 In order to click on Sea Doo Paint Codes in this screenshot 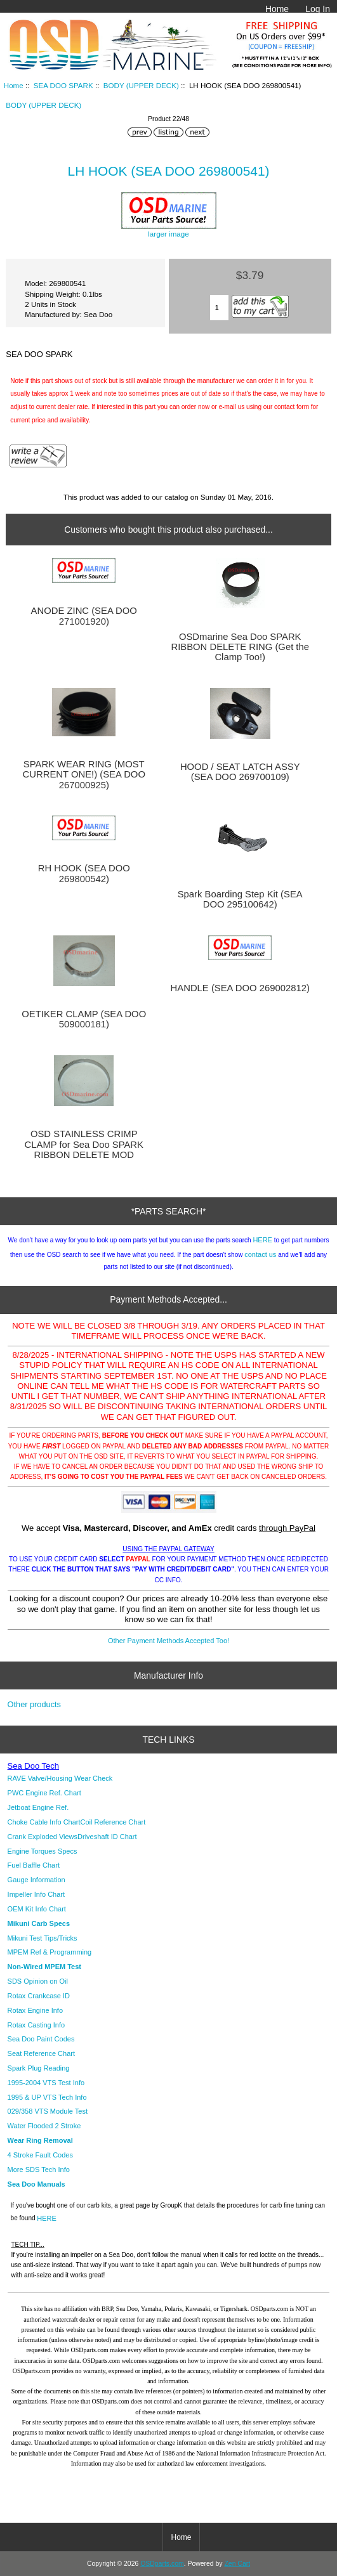, I will do `click(41, 2039)`.